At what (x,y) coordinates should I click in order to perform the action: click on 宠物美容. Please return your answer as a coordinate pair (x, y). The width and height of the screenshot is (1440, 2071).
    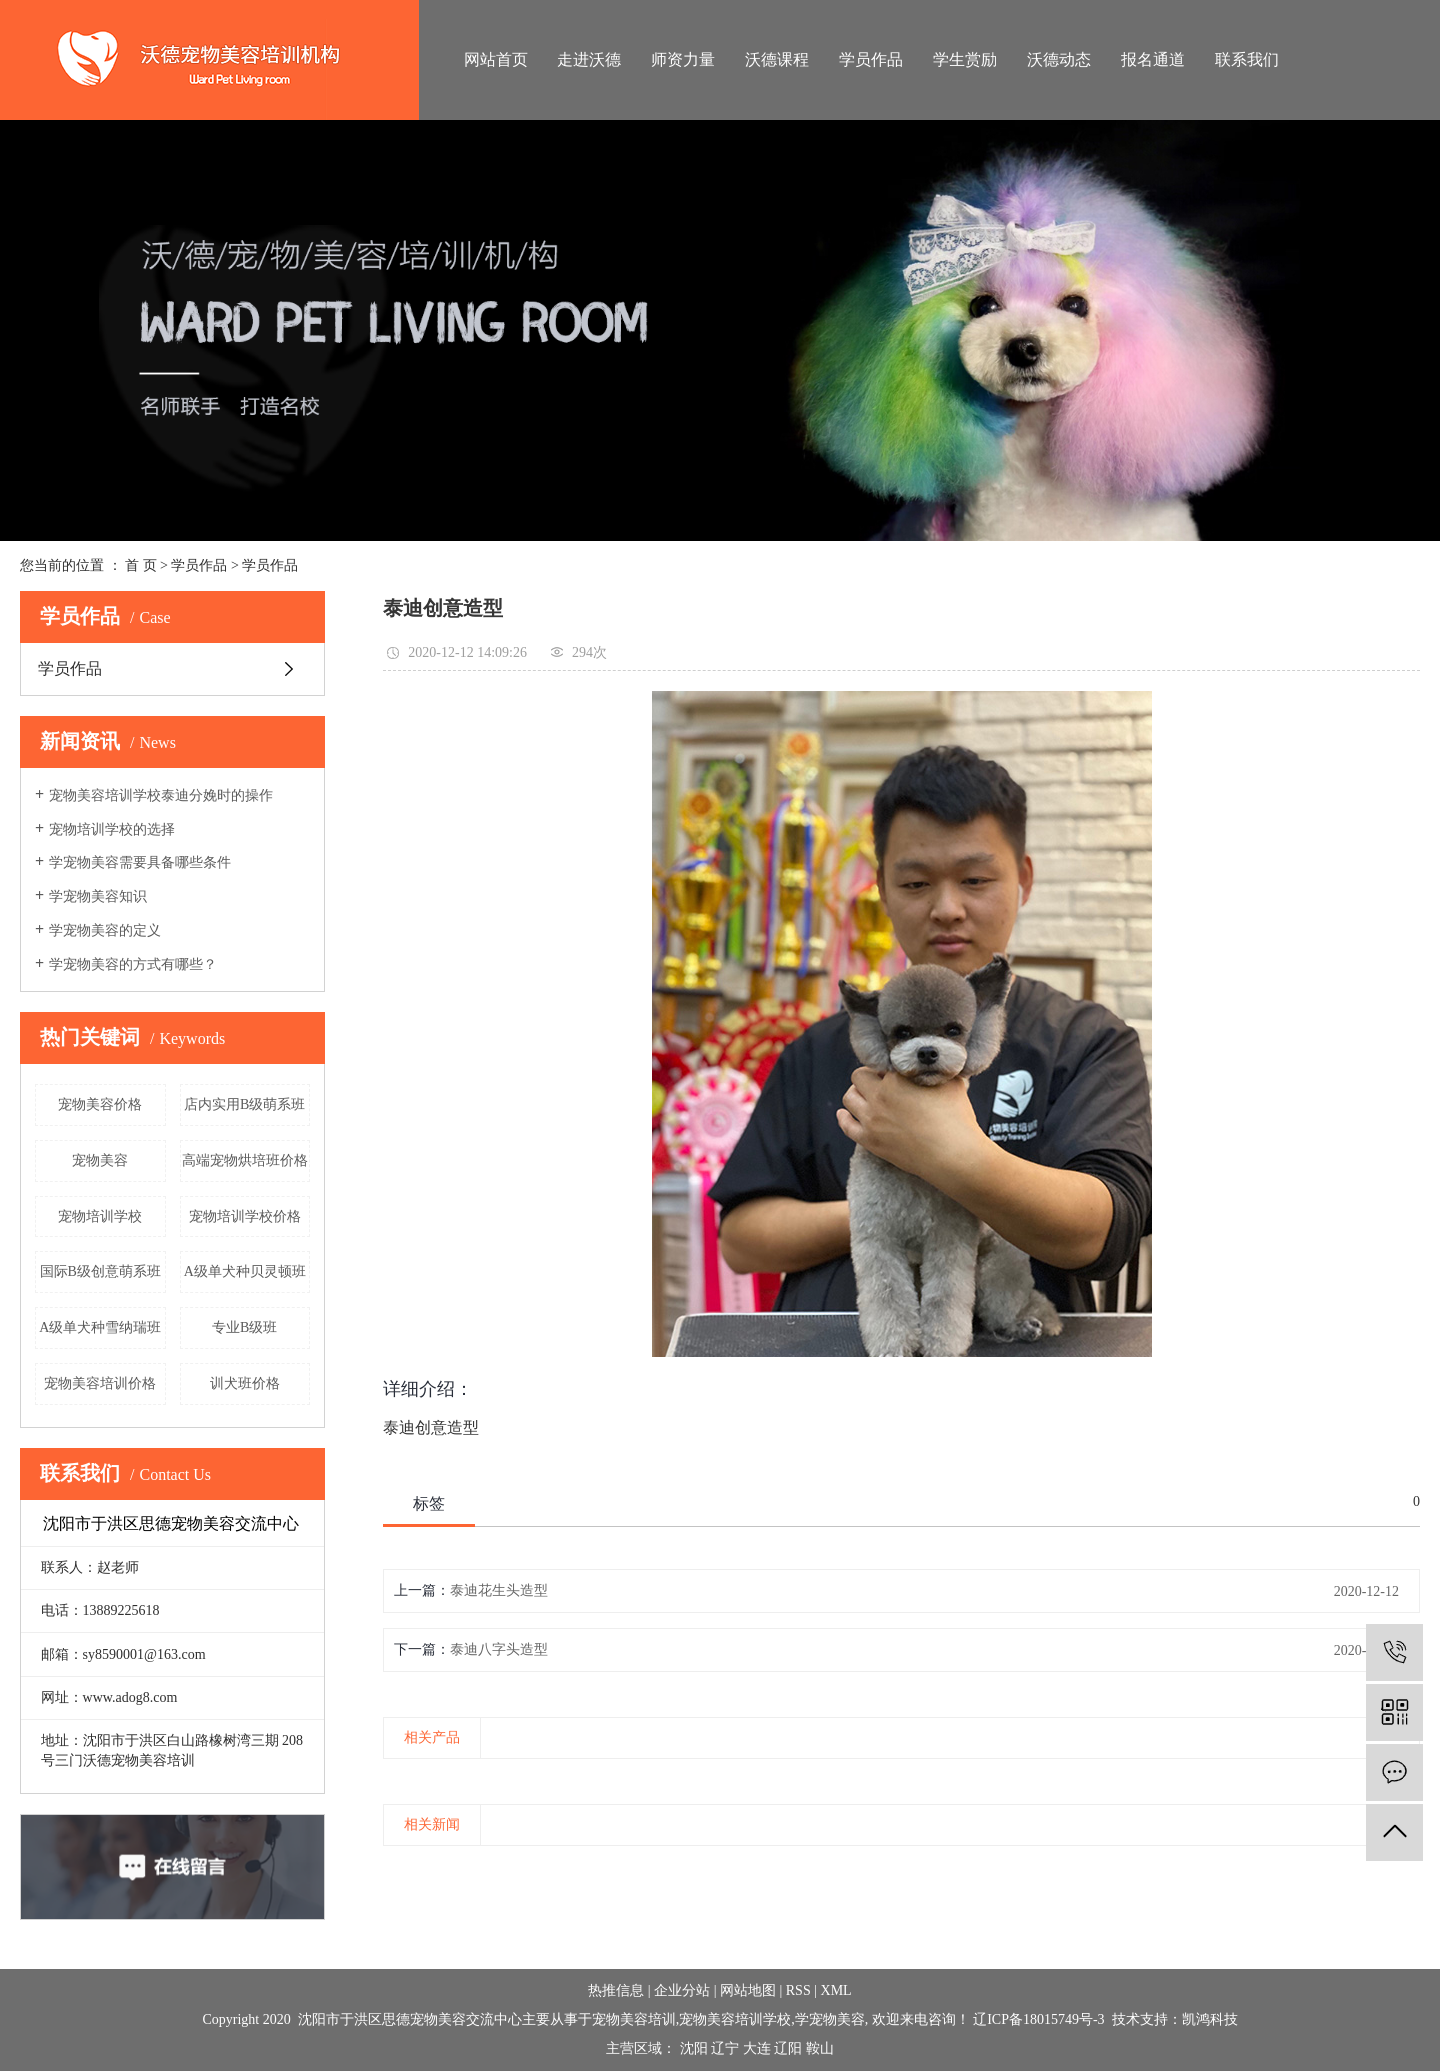
    Looking at the image, I should click on (100, 1160).